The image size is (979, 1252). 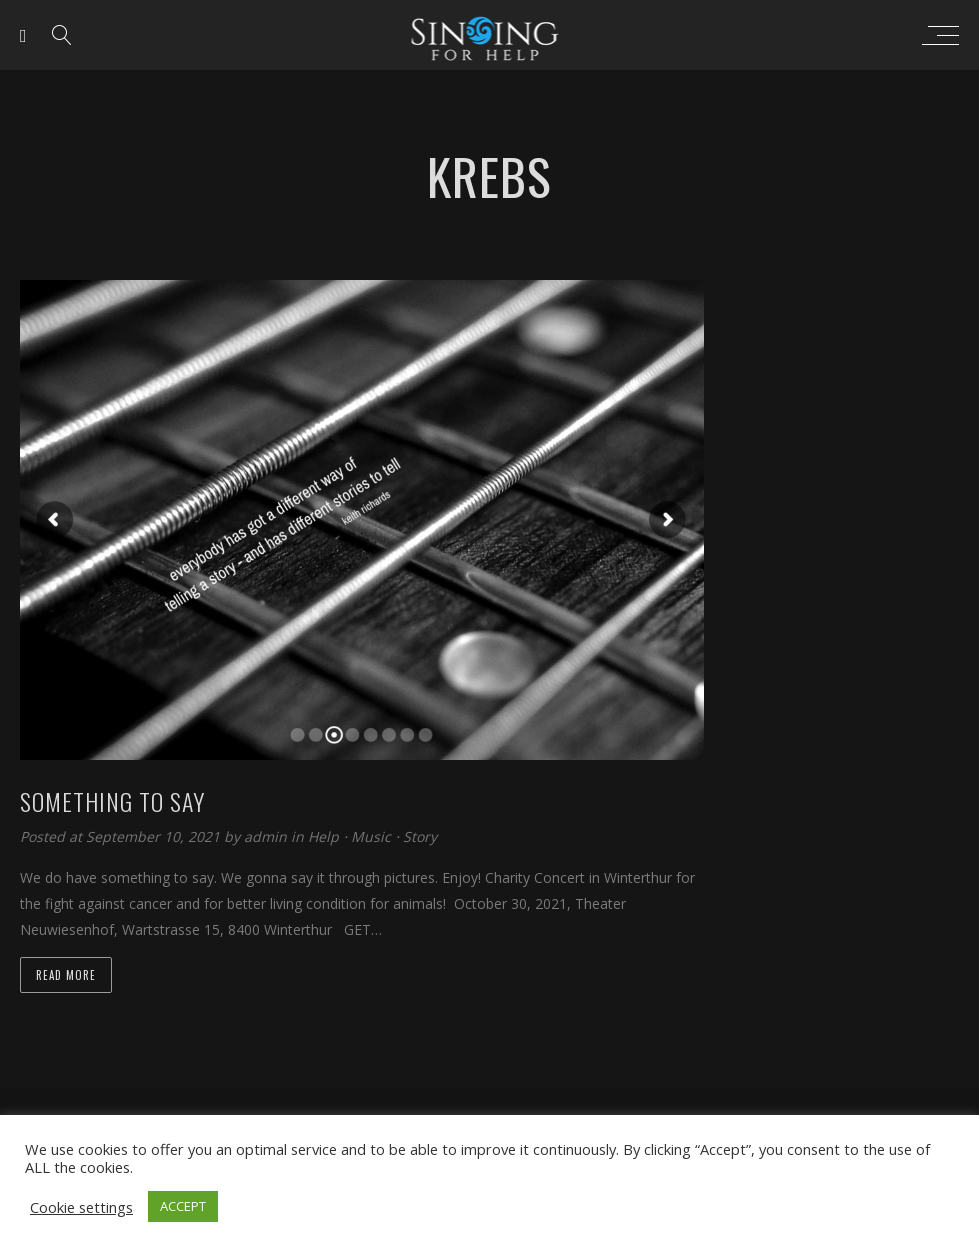 What do you see at coordinates (371, 836) in the screenshot?
I see `Music` at bounding box center [371, 836].